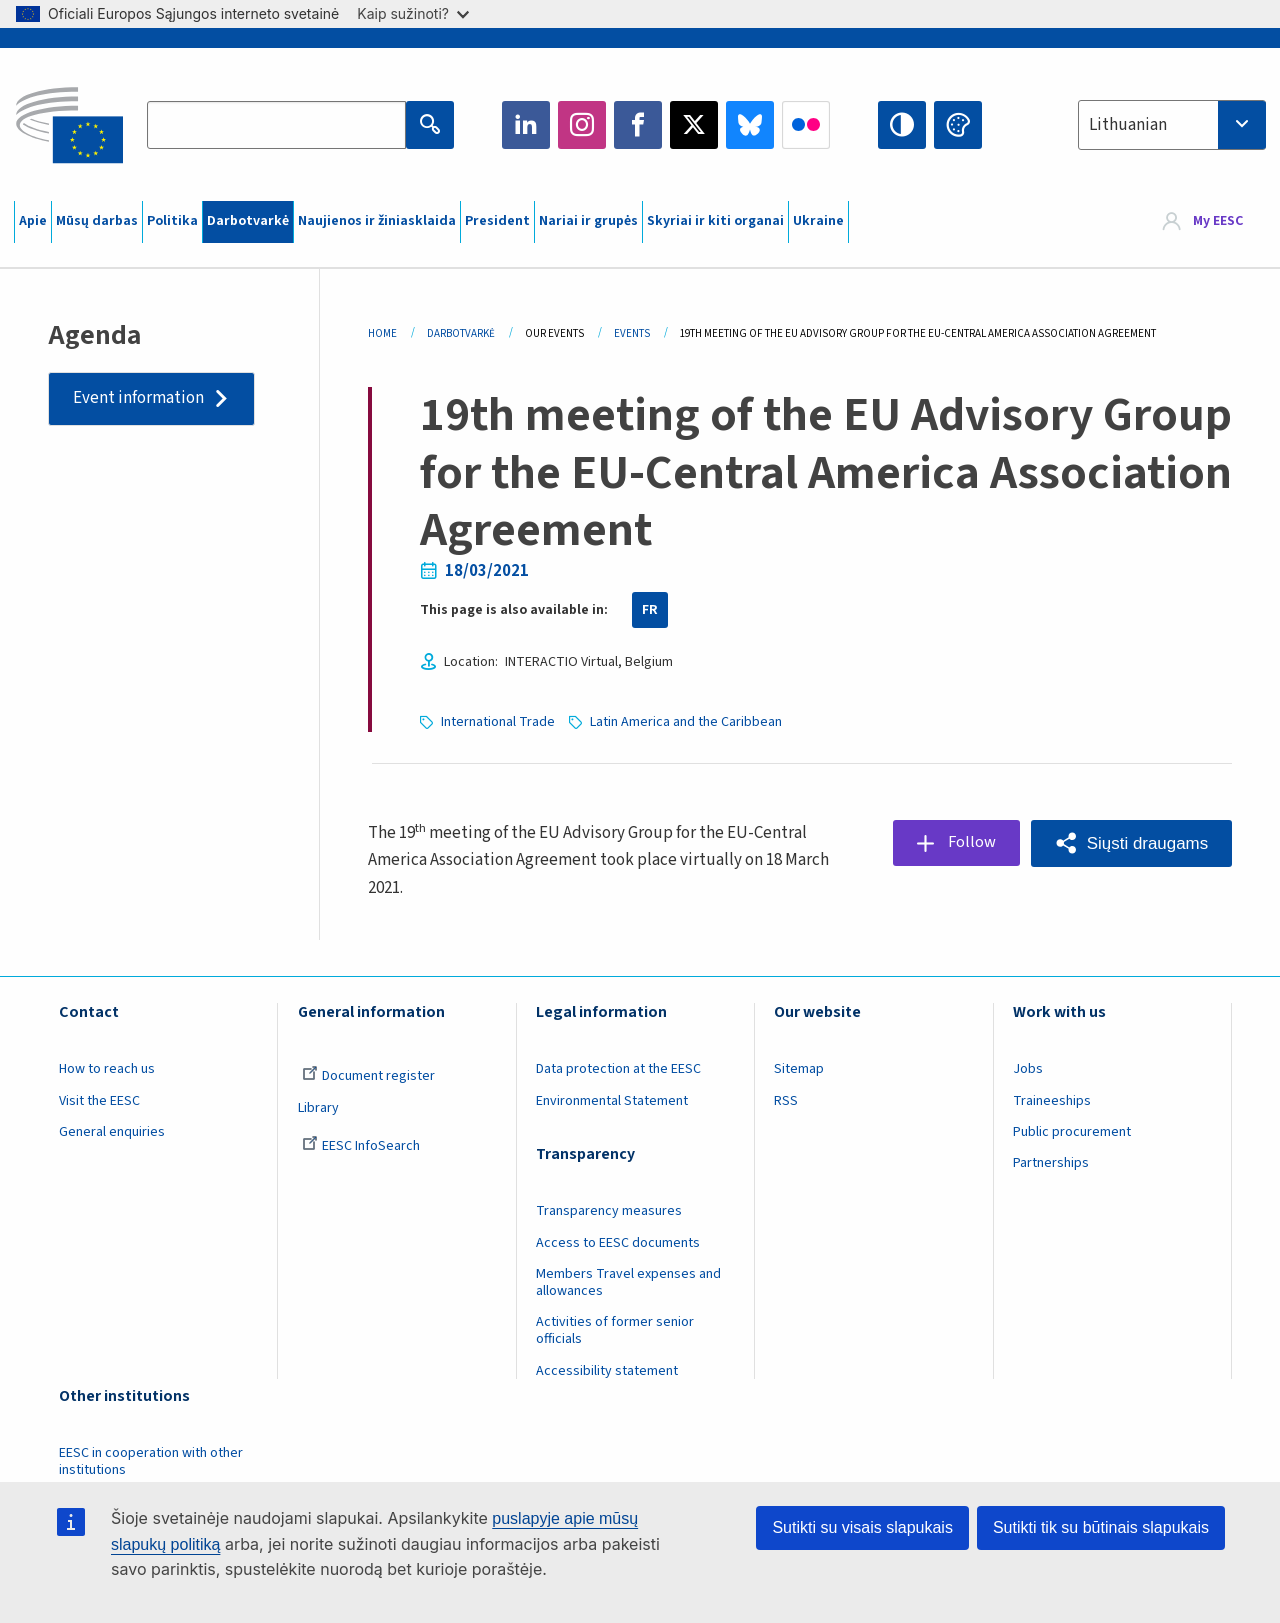  I want to click on General enquiries, so click(112, 1132).